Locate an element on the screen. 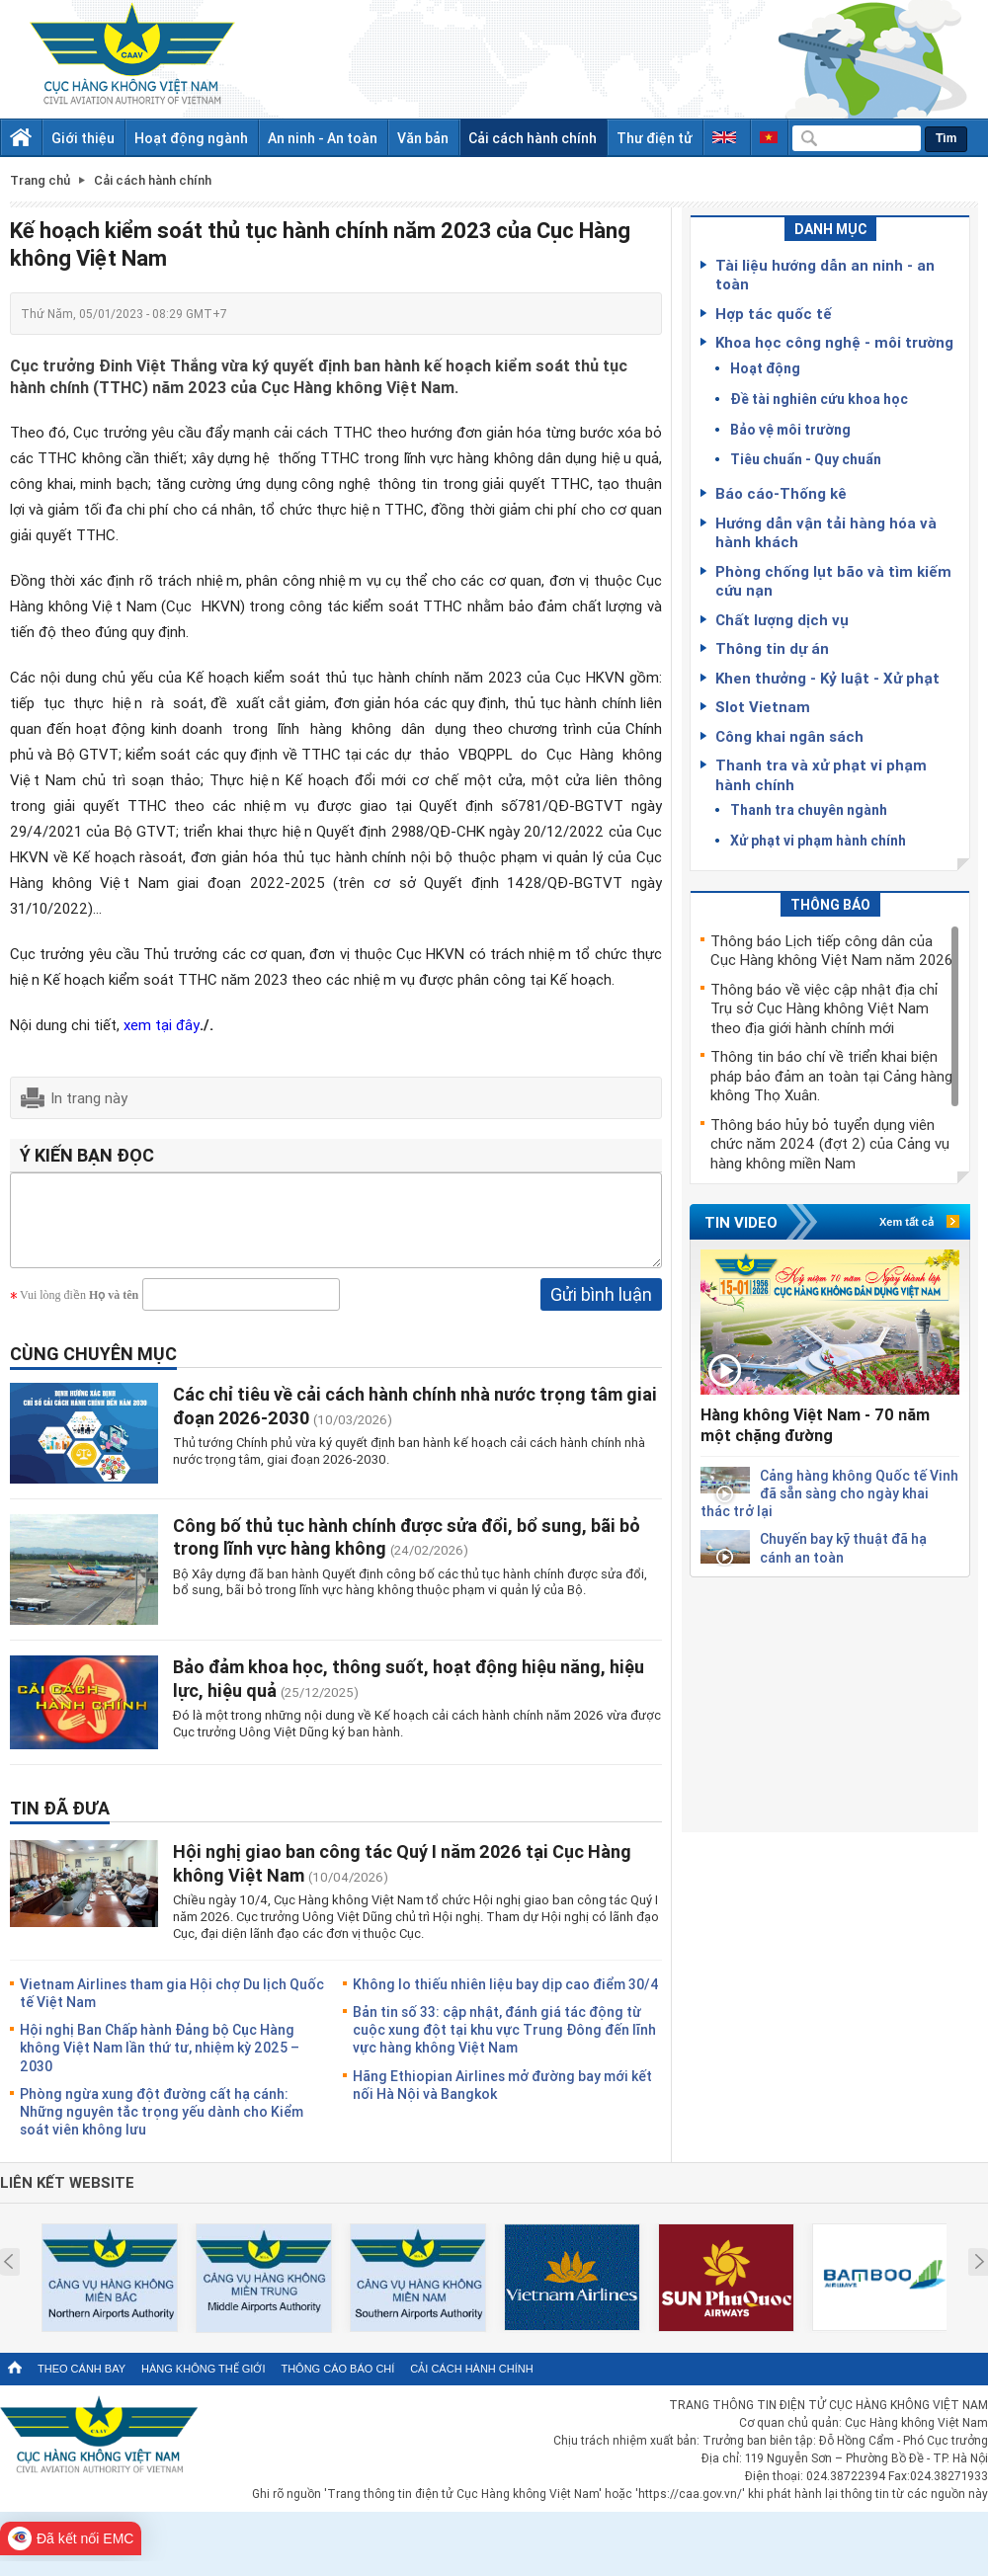  Văn bản is located at coordinates (423, 137).